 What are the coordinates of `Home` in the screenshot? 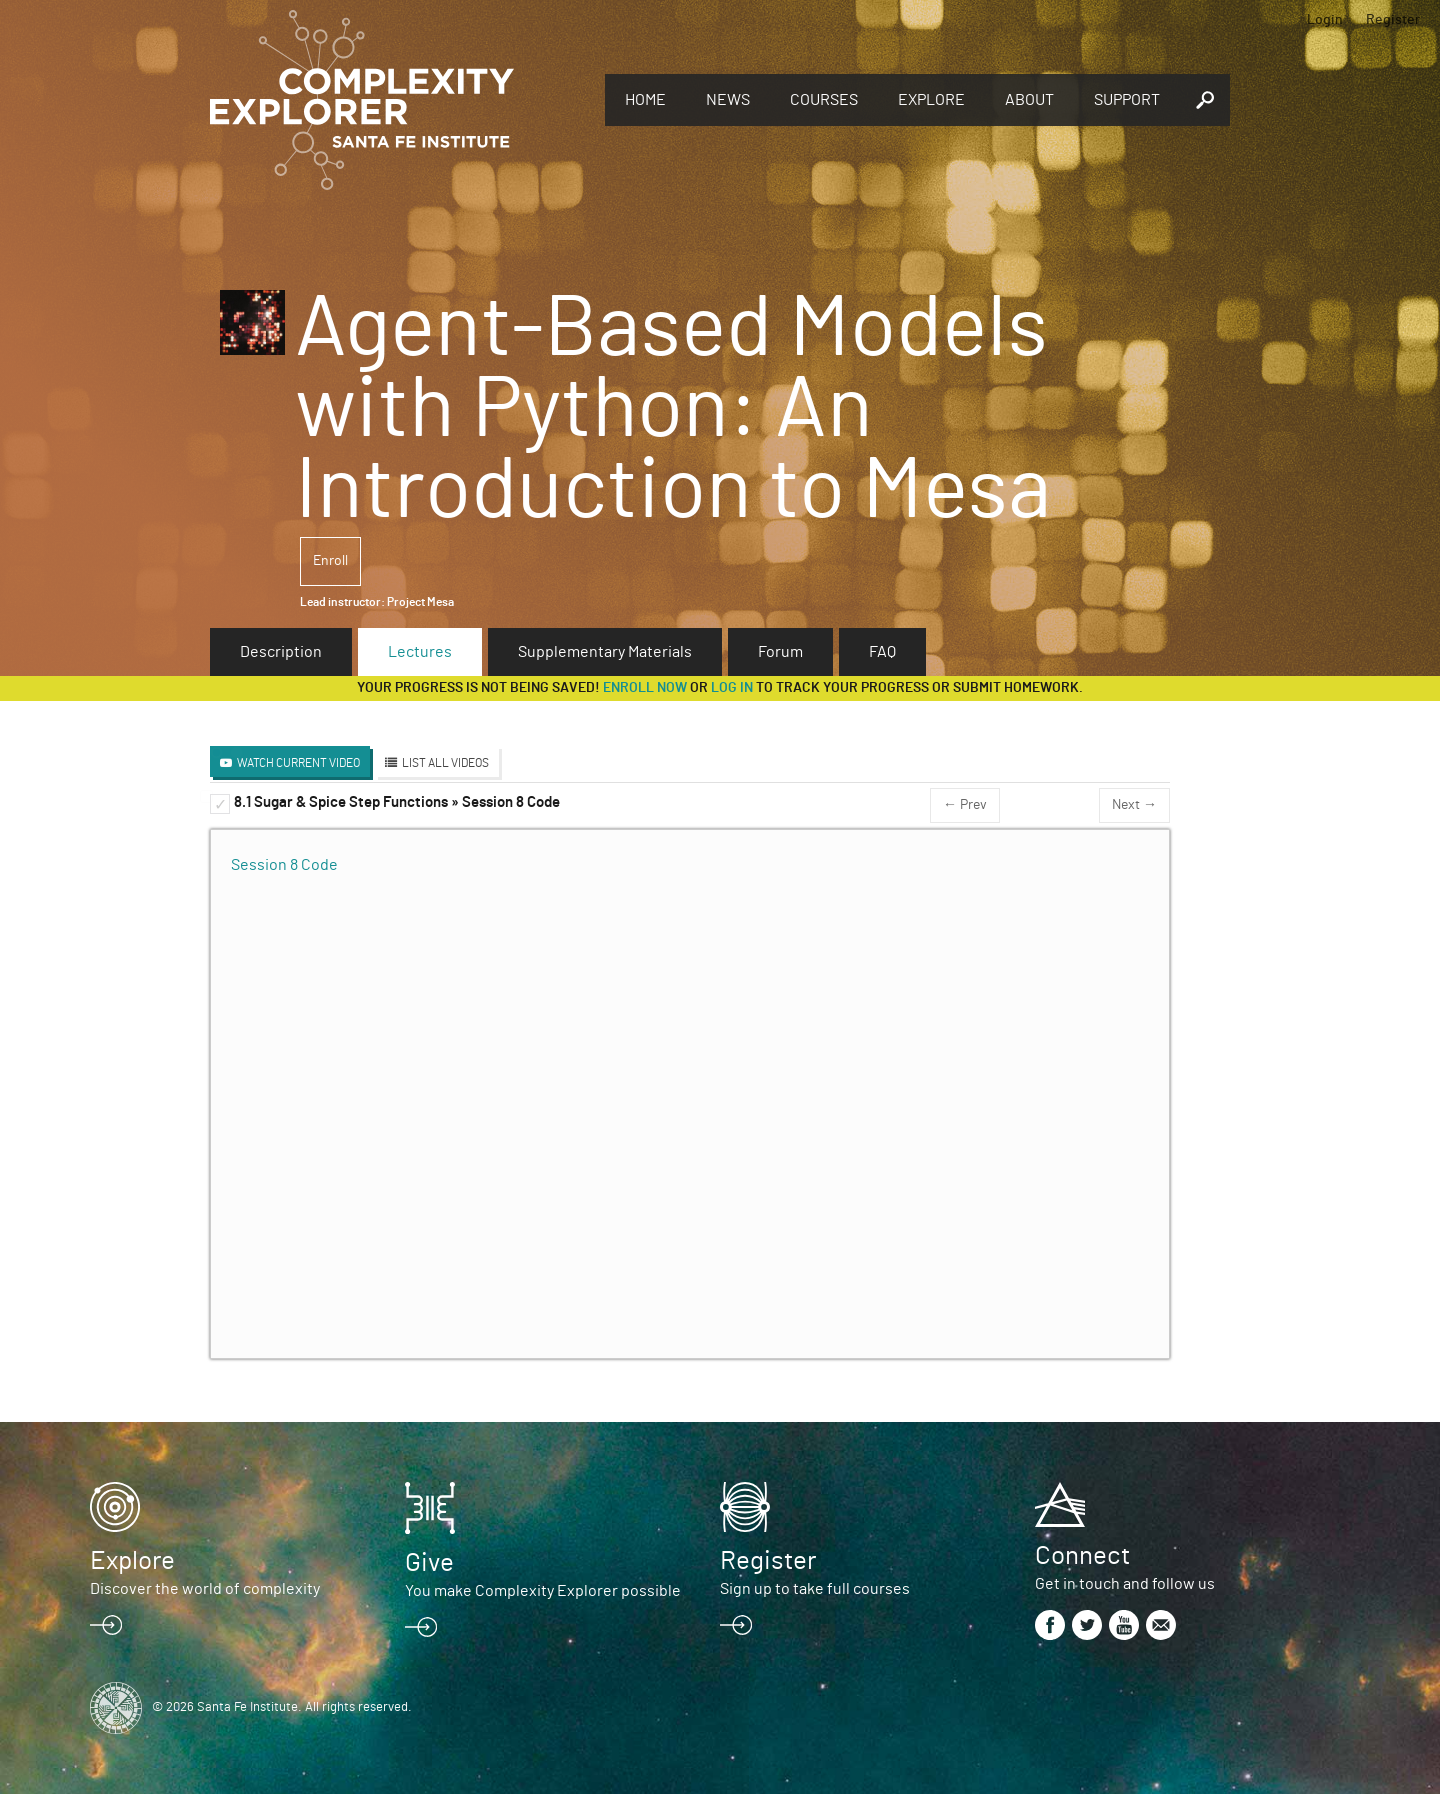 It's located at (645, 100).